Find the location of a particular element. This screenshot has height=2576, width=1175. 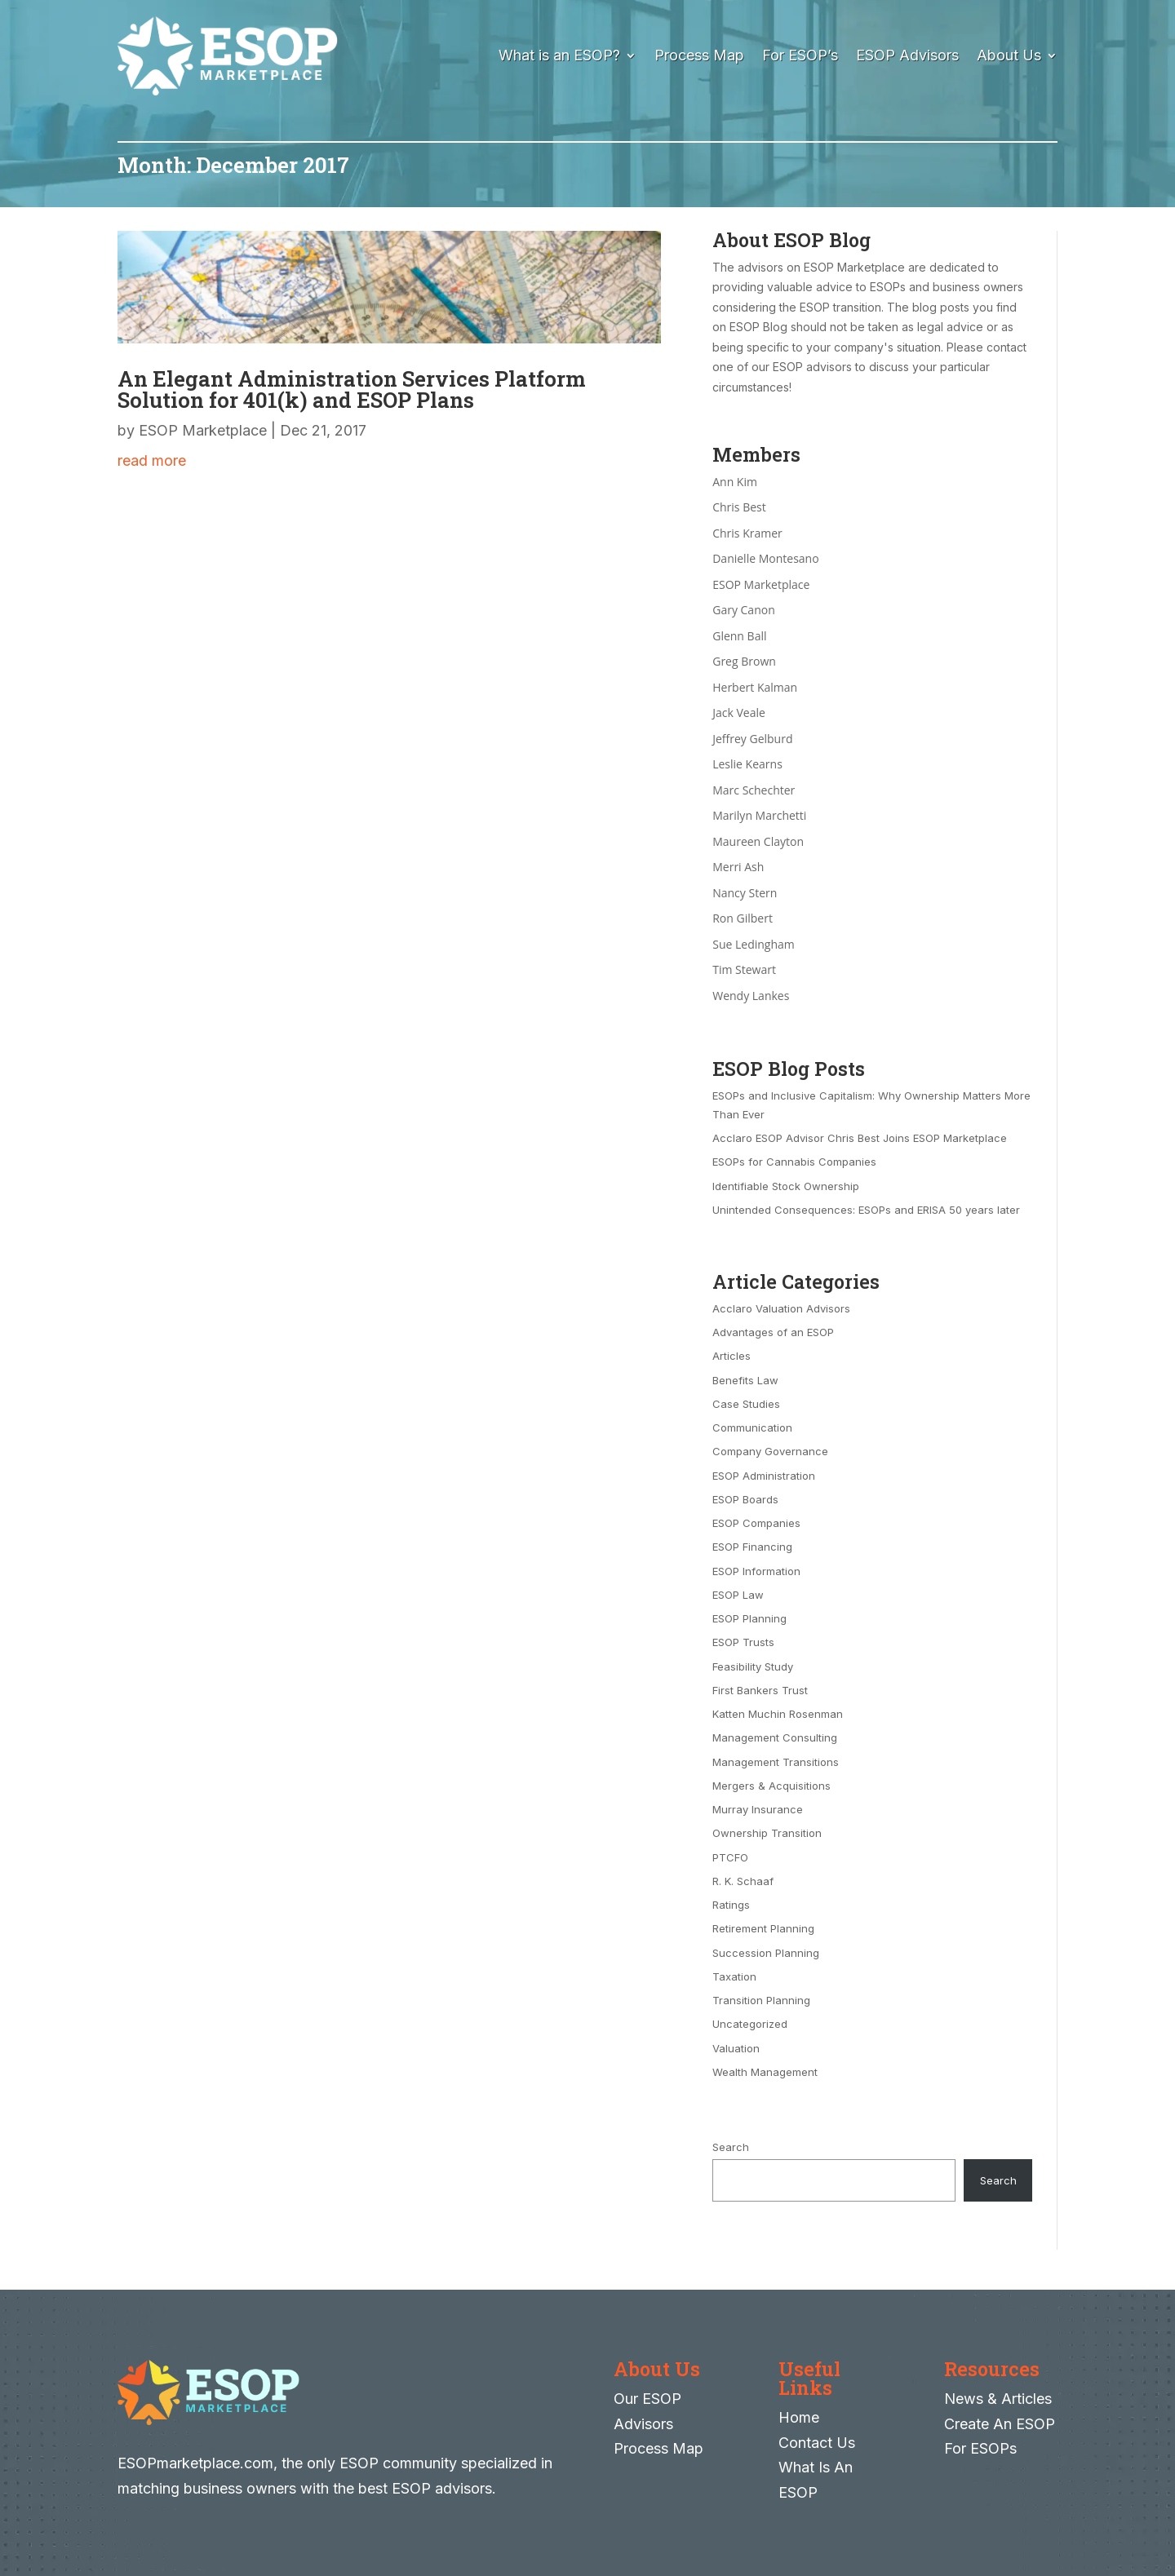

Search is located at coordinates (730, 2146).